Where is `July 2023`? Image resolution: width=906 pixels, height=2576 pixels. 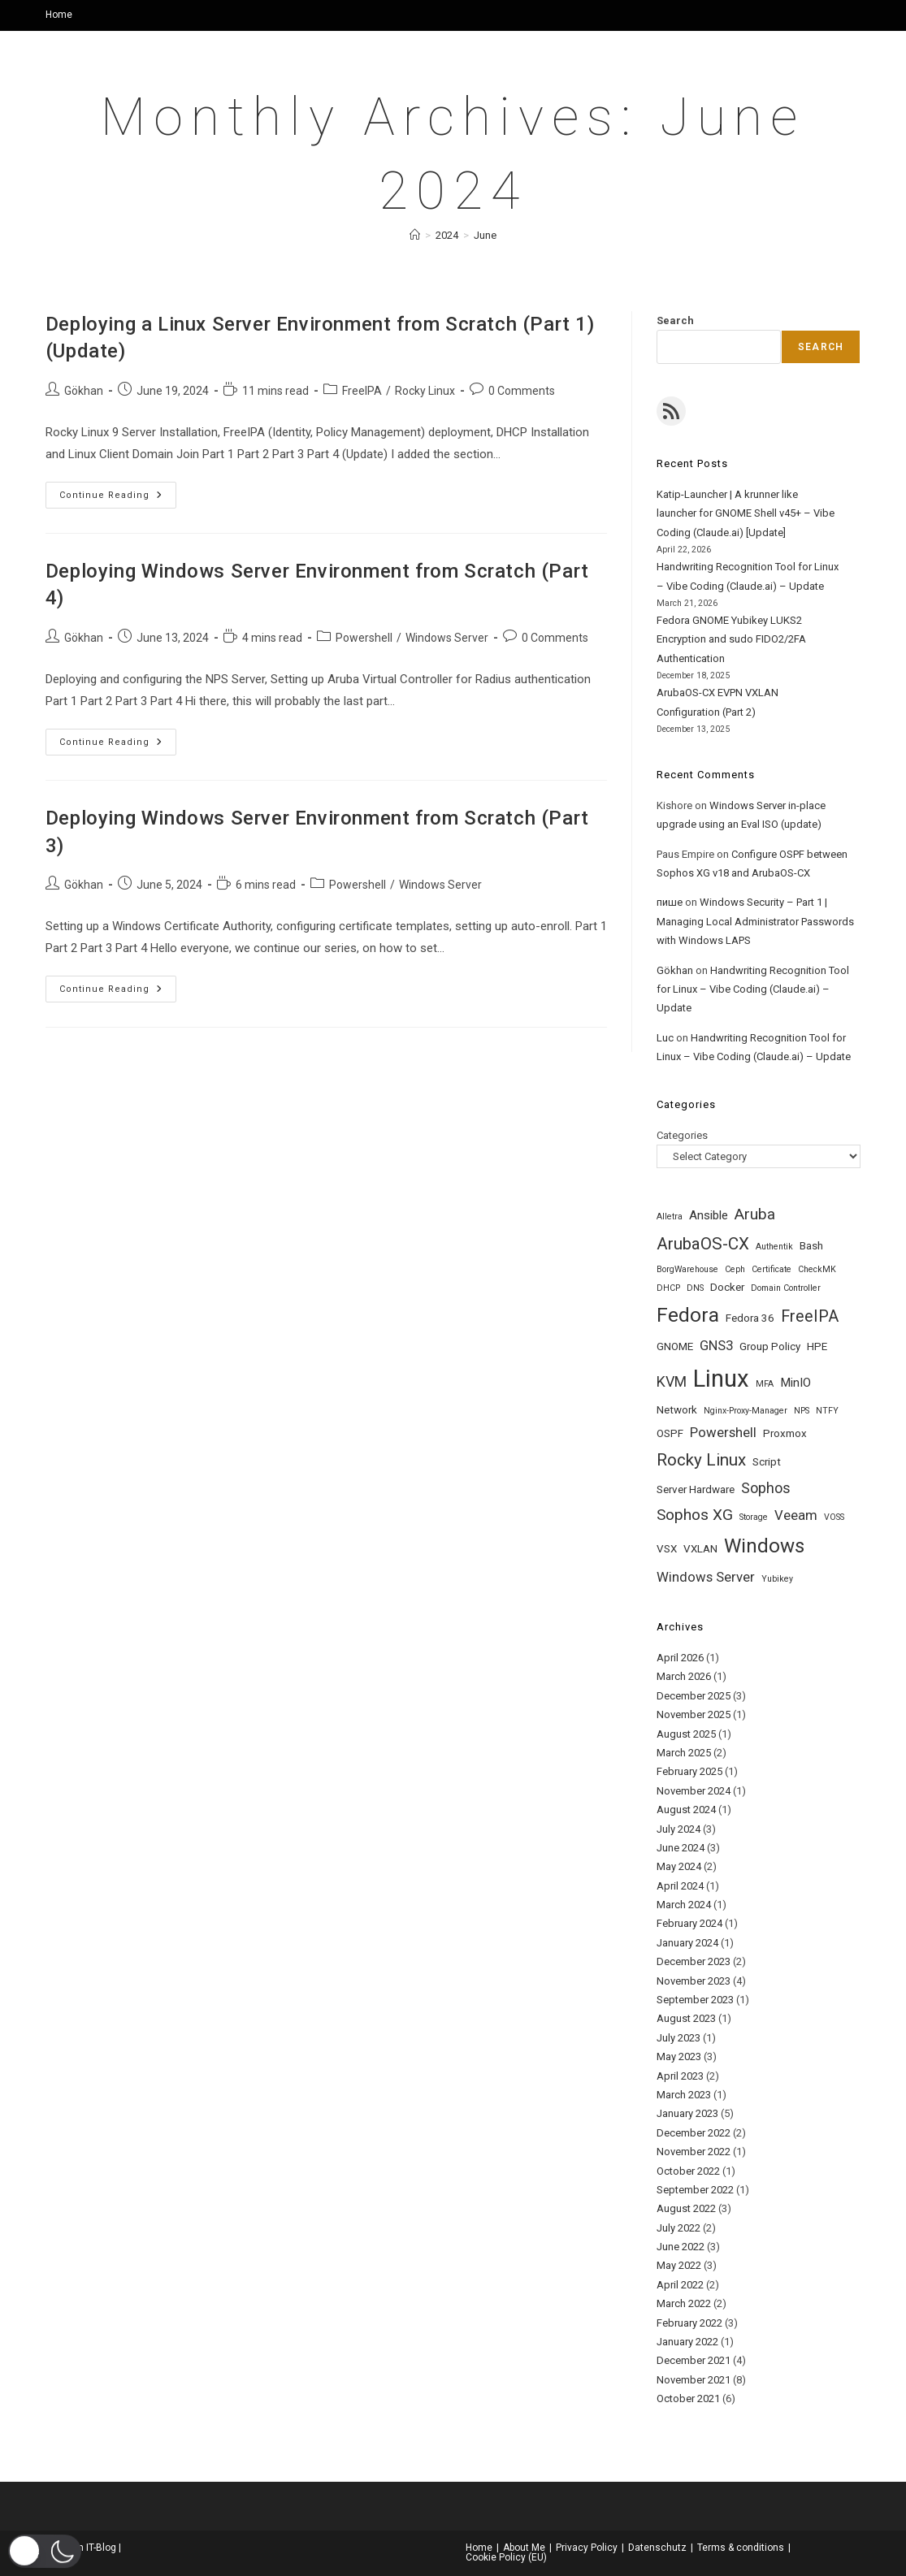
July 2023 is located at coordinates (678, 2038).